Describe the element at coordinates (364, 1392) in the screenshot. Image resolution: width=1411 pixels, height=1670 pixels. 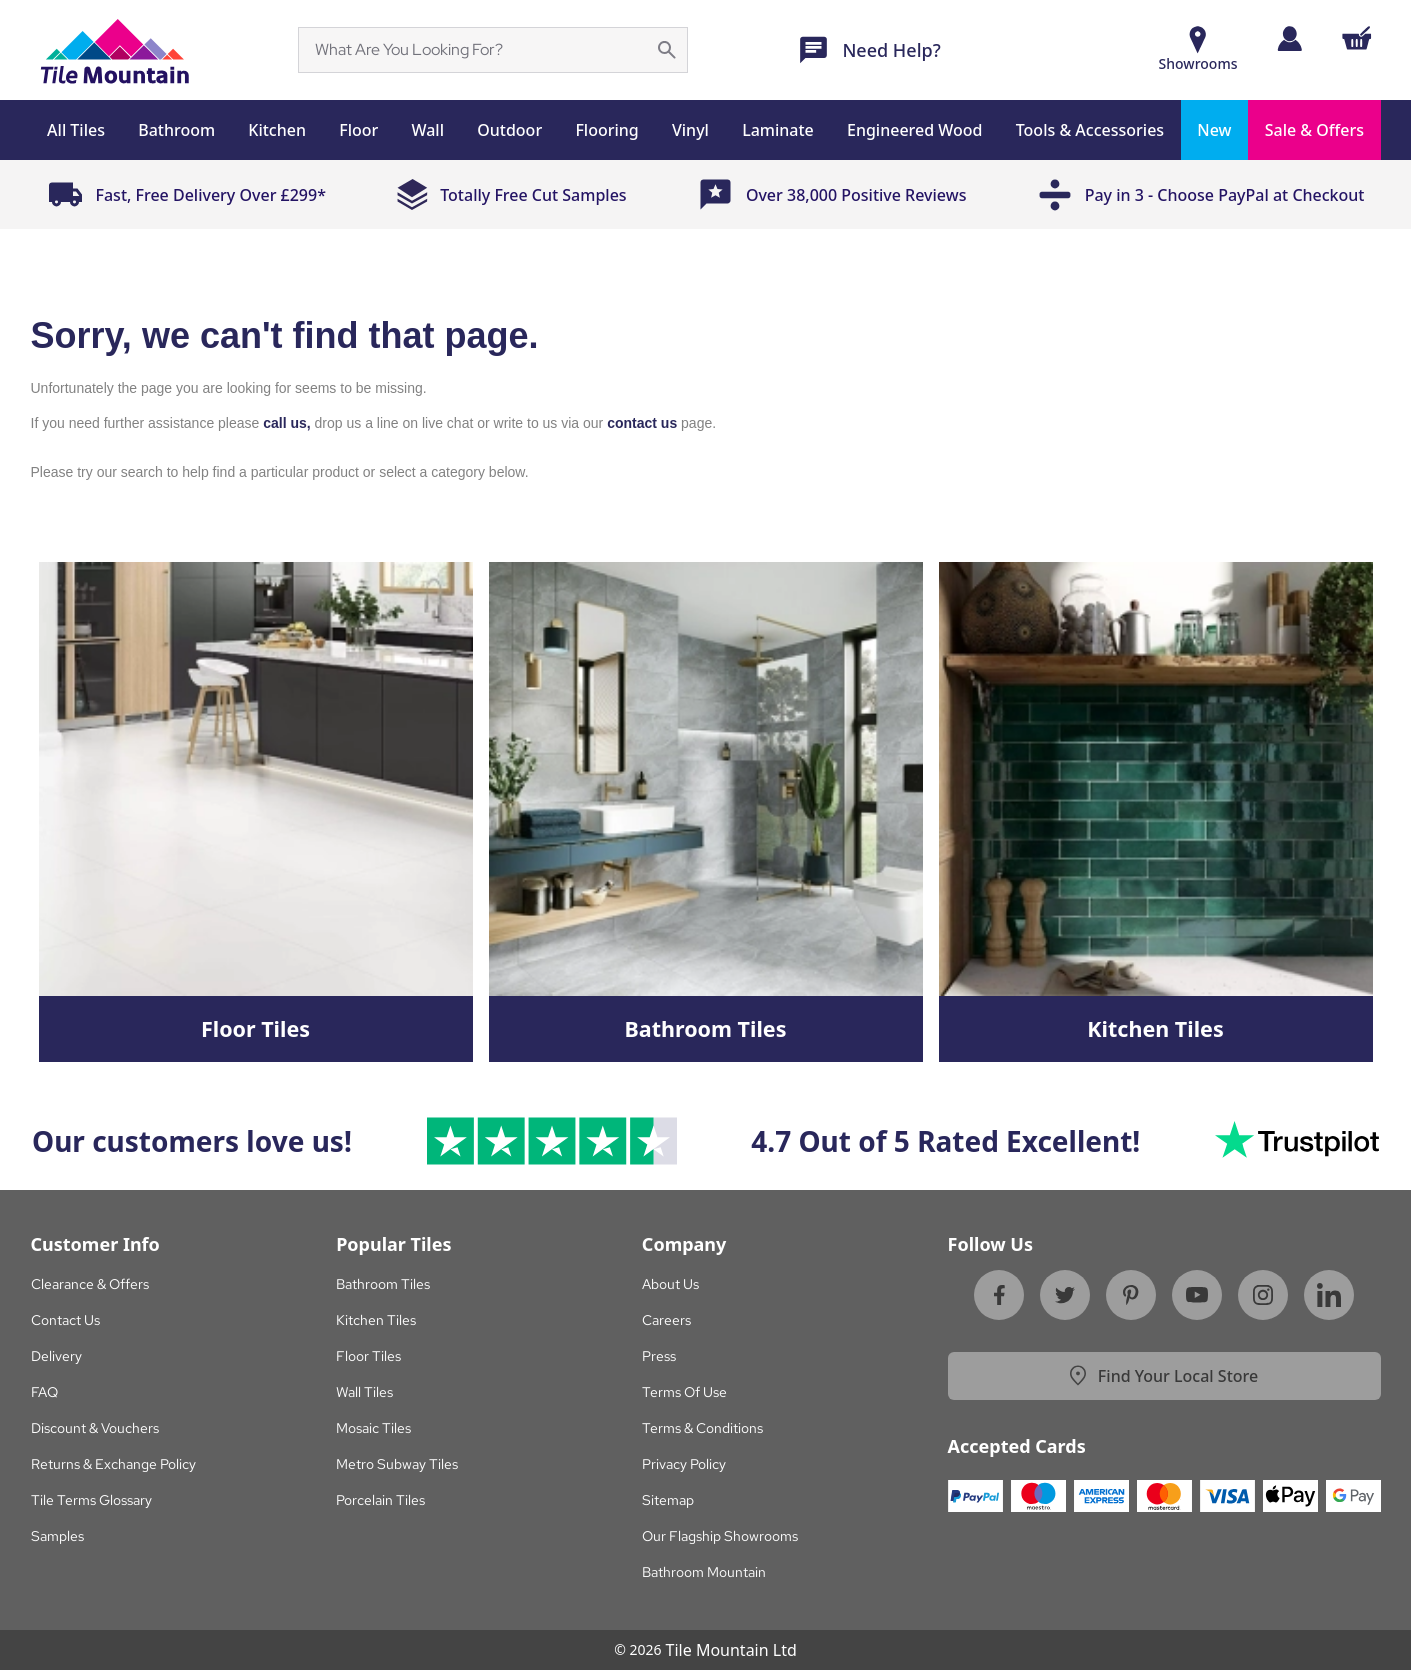
I see `Wall Tiles` at that location.